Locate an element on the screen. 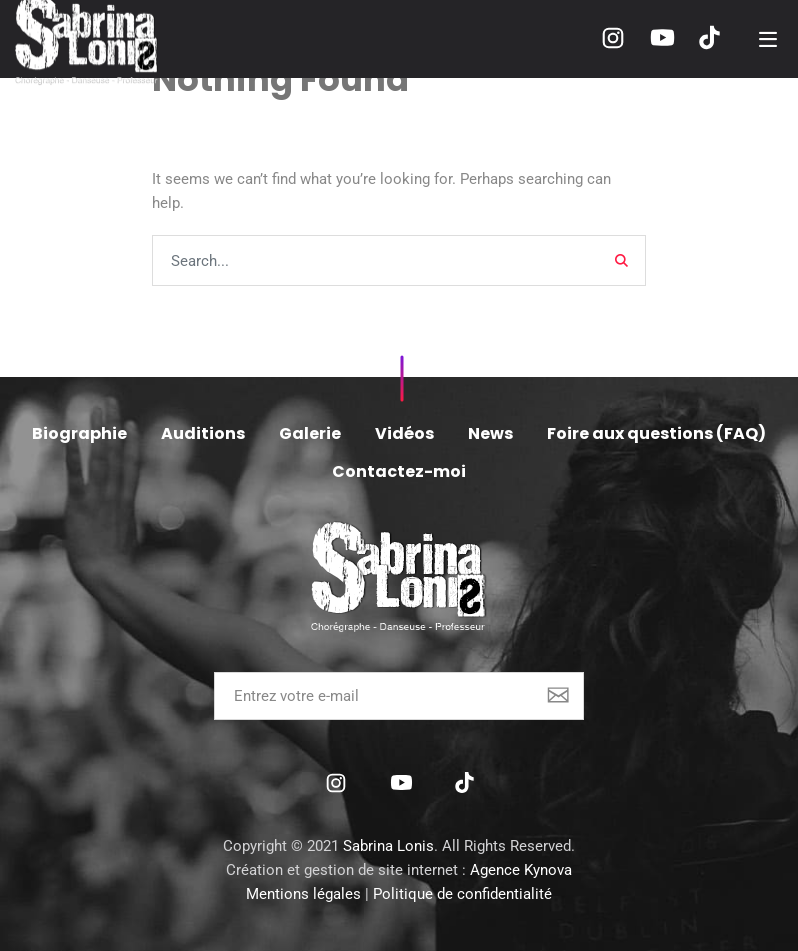  News is located at coordinates (490, 433).